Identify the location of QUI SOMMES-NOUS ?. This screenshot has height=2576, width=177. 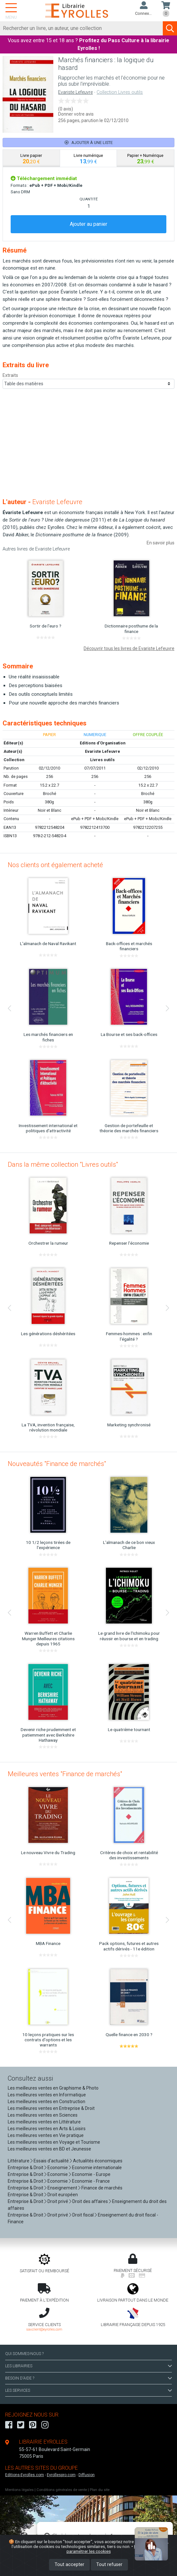
(24, 2353).